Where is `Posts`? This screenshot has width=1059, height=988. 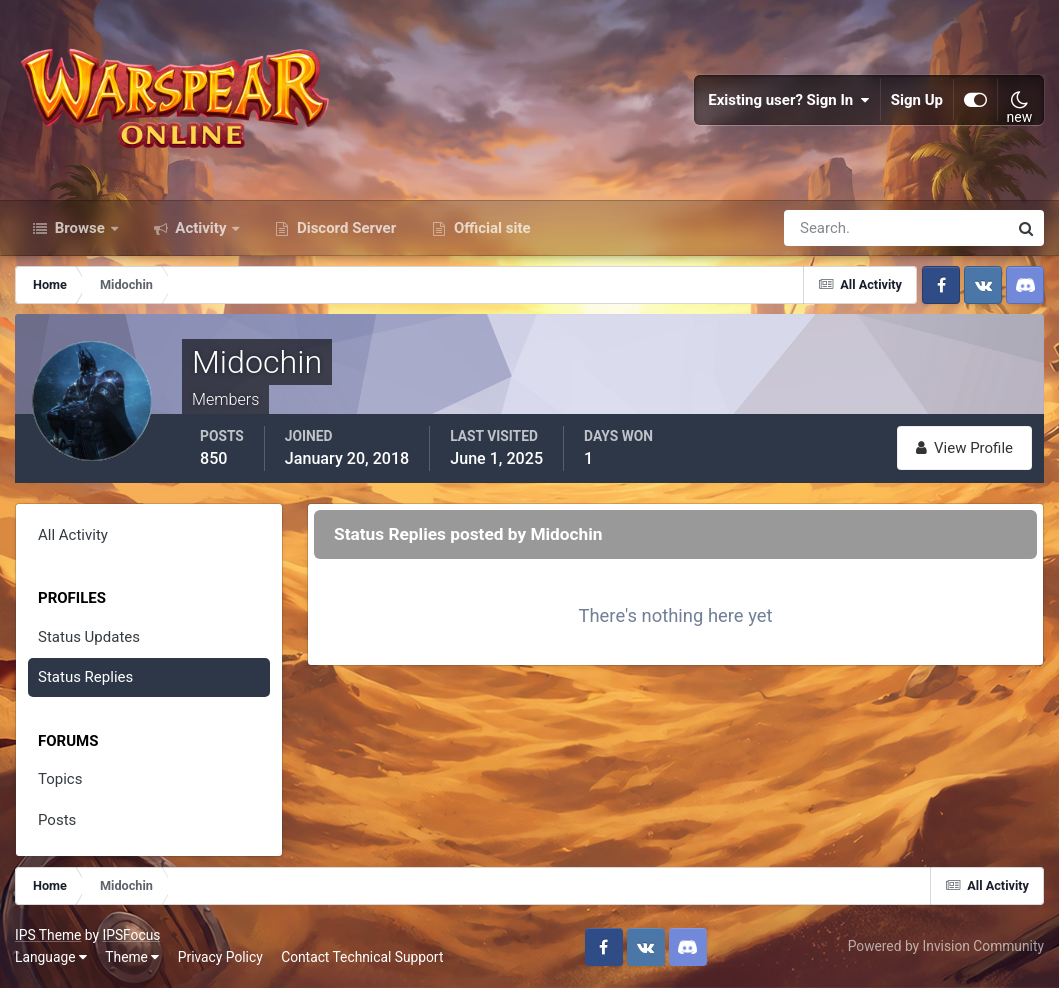
Posts is located at coordinates (57, 820).